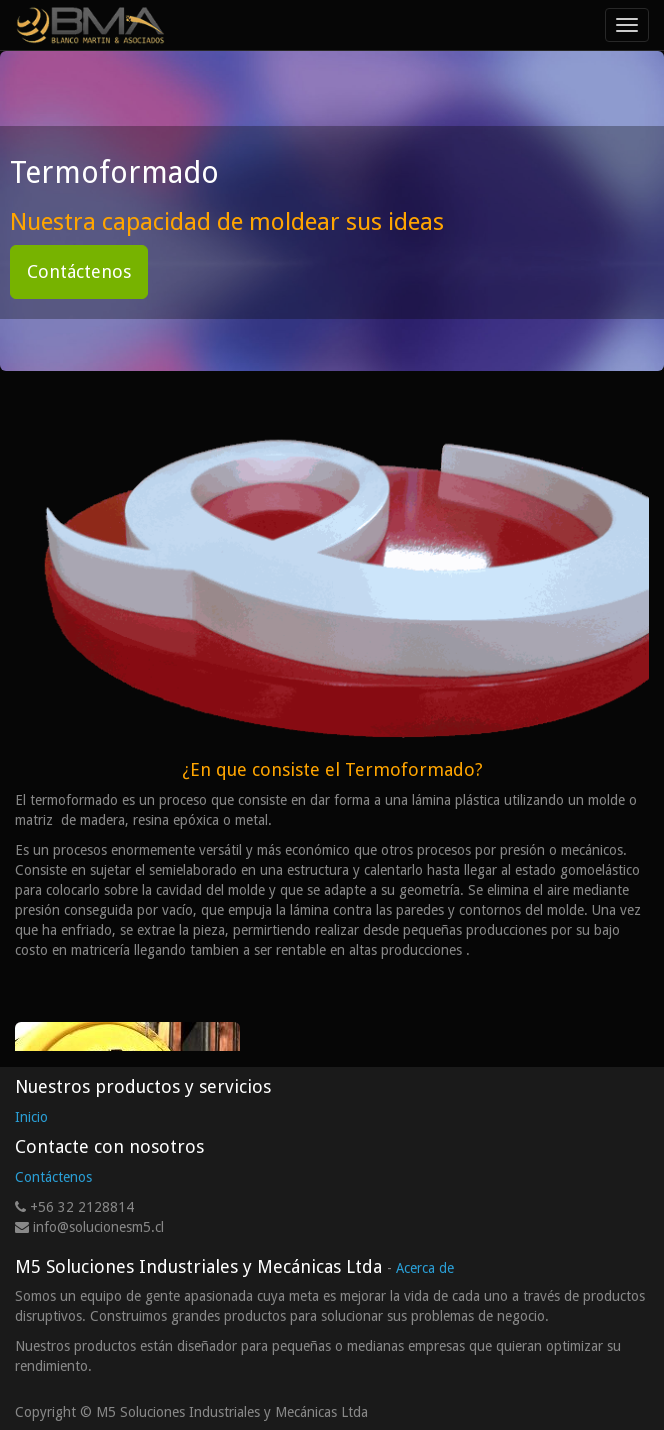  I want to click on Inicio, so click(31, 1117).